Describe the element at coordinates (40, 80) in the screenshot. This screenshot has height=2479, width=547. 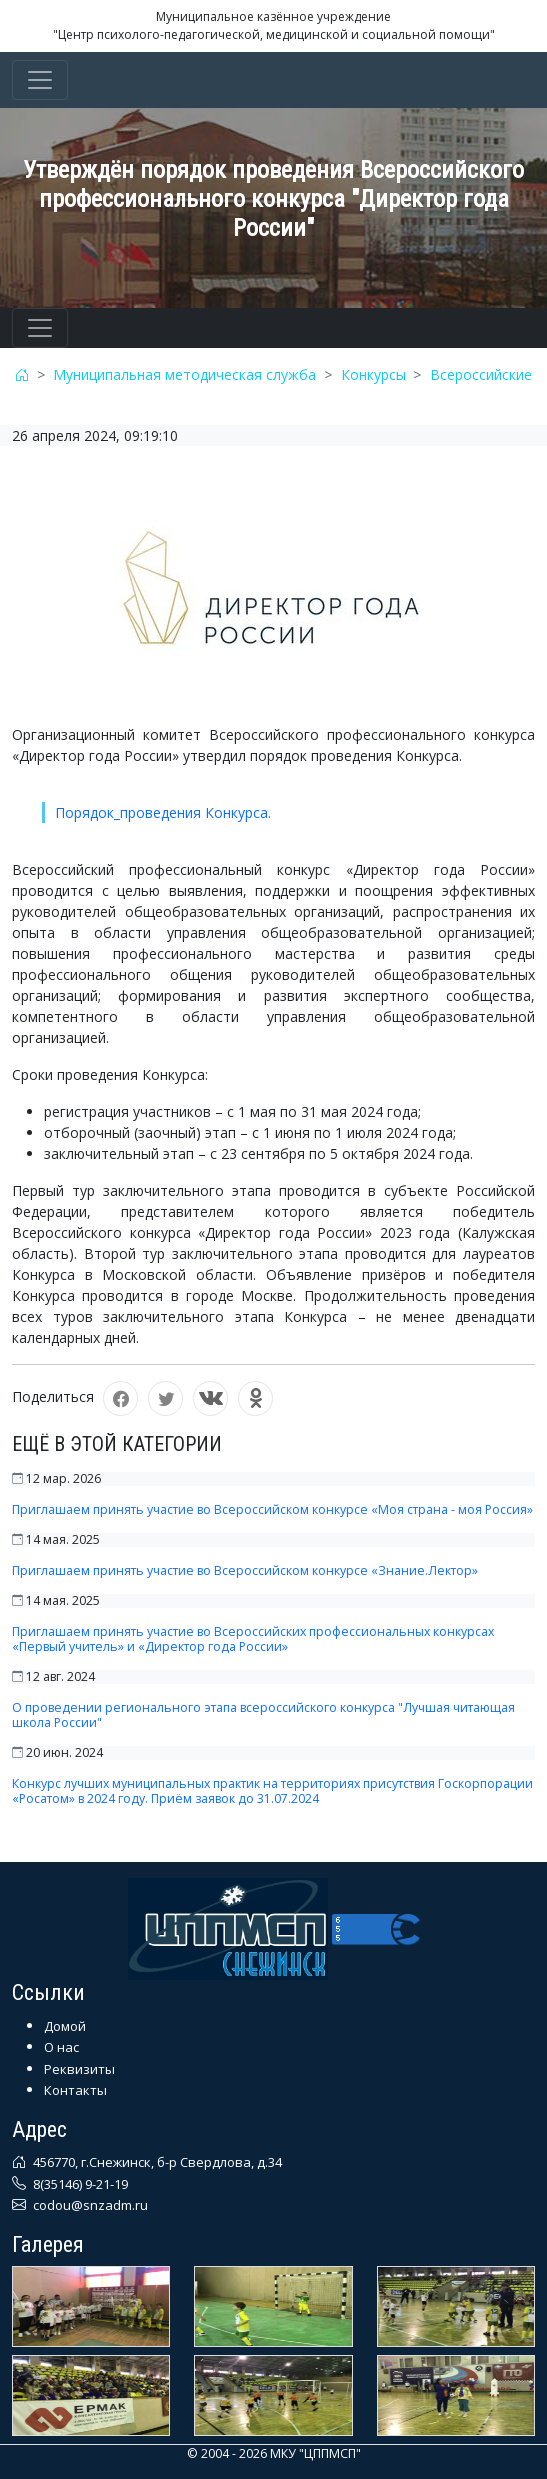
I see `[Toggle navigation]` at that location.